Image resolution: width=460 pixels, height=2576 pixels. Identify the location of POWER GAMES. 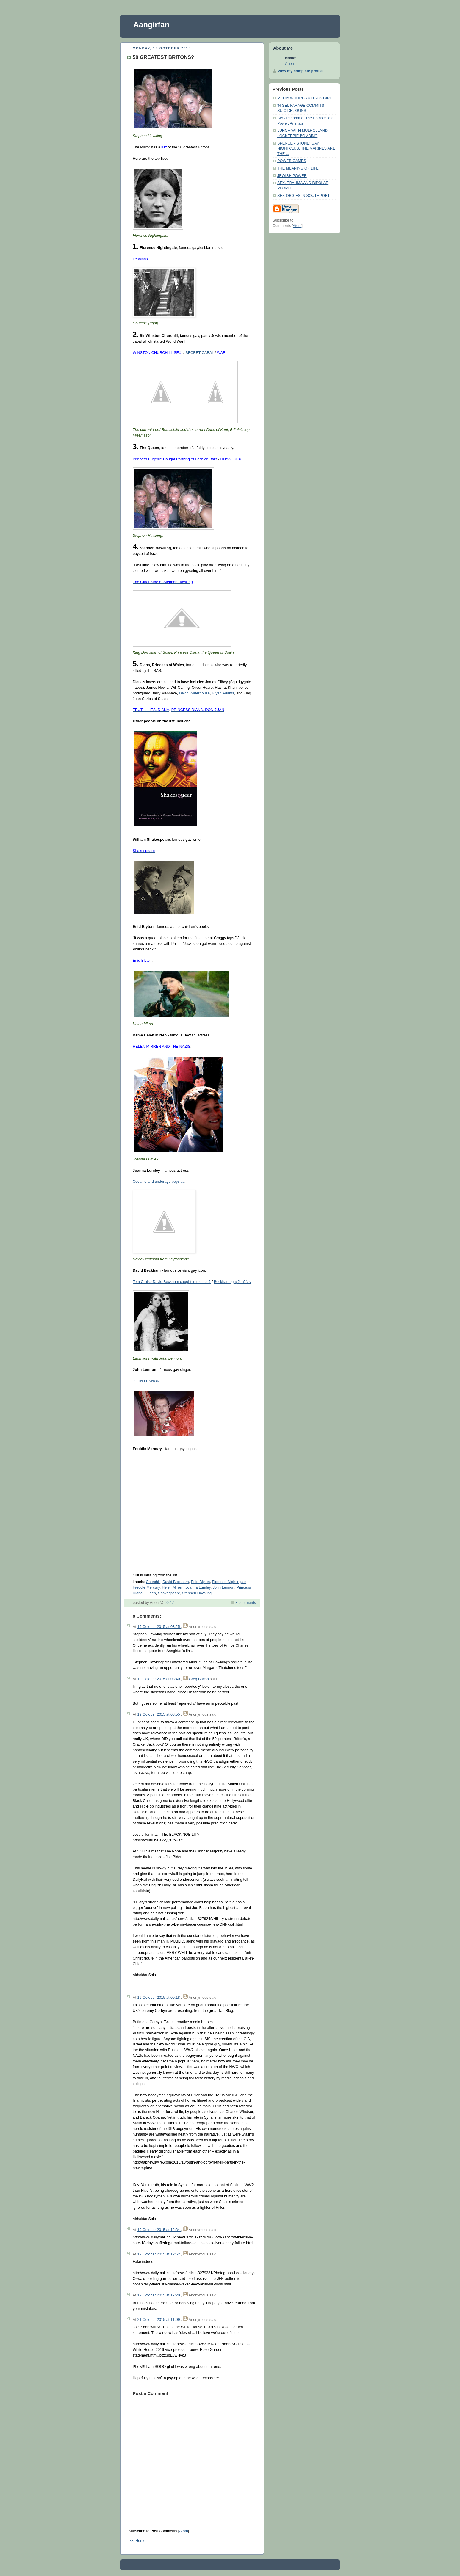
(291, 161).